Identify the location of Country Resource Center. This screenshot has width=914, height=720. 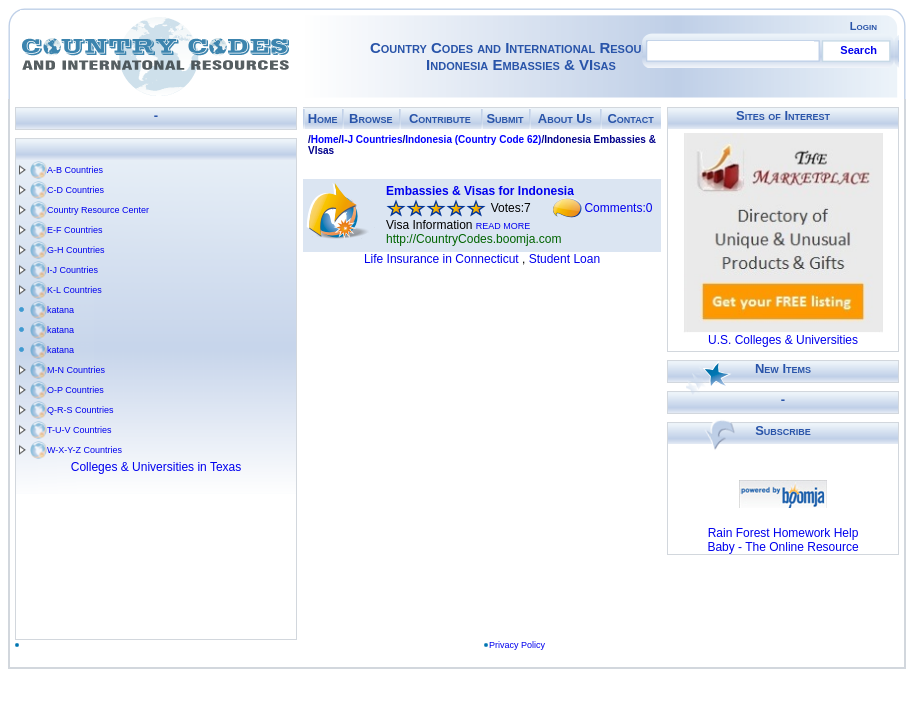
(98, 210).